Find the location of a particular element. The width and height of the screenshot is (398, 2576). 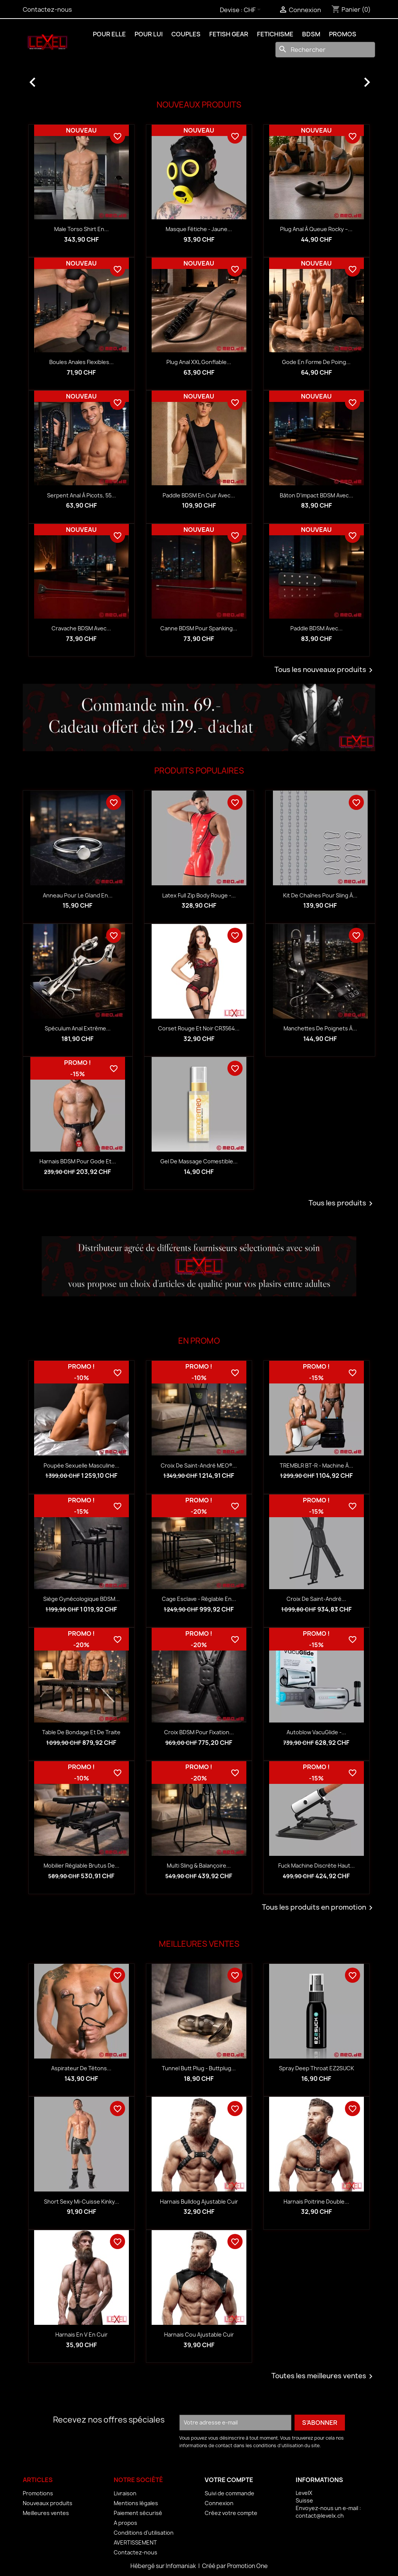

Aspirateur de tétons... is located at coordinates (81, 2068).